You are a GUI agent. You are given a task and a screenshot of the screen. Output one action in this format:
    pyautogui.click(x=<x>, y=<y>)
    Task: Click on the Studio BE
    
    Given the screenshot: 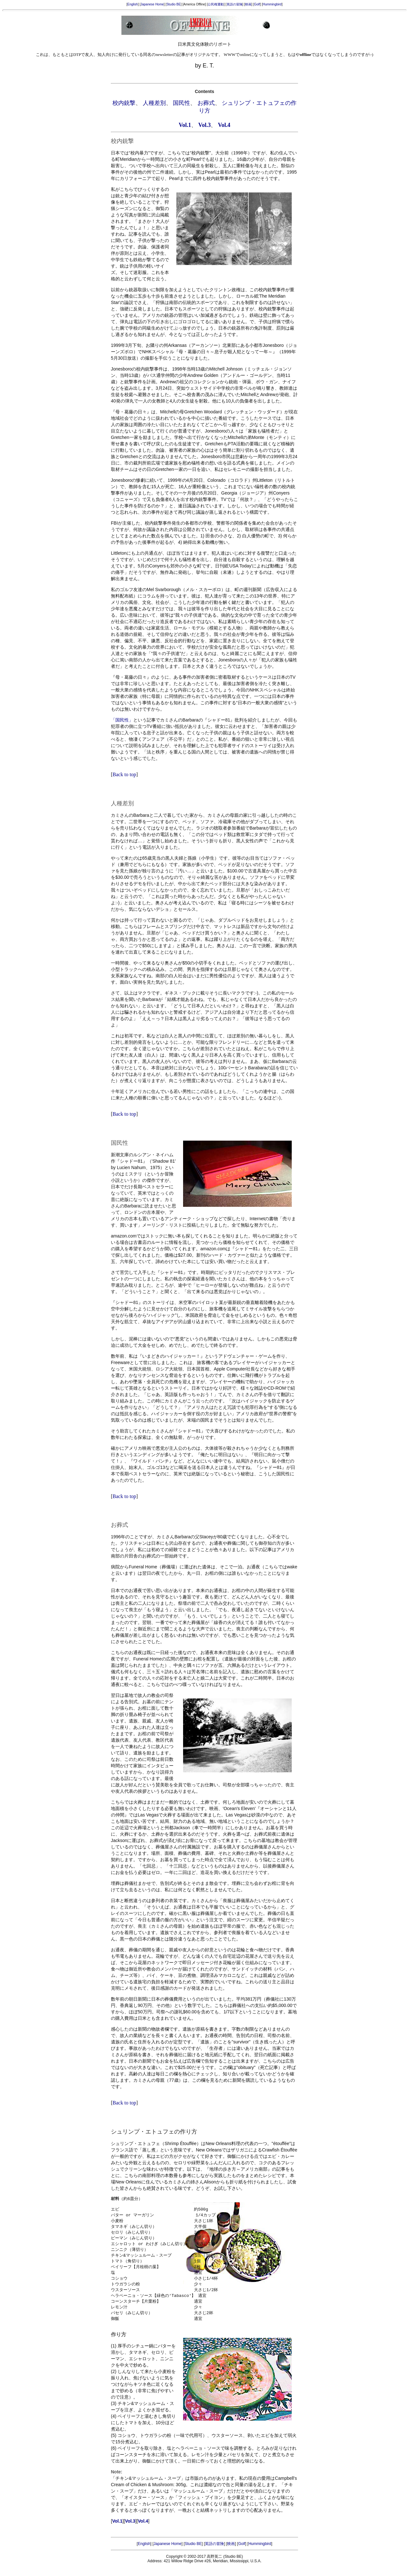 What is the action you would take?
    pyautogui.click(x=173, y=4)
    